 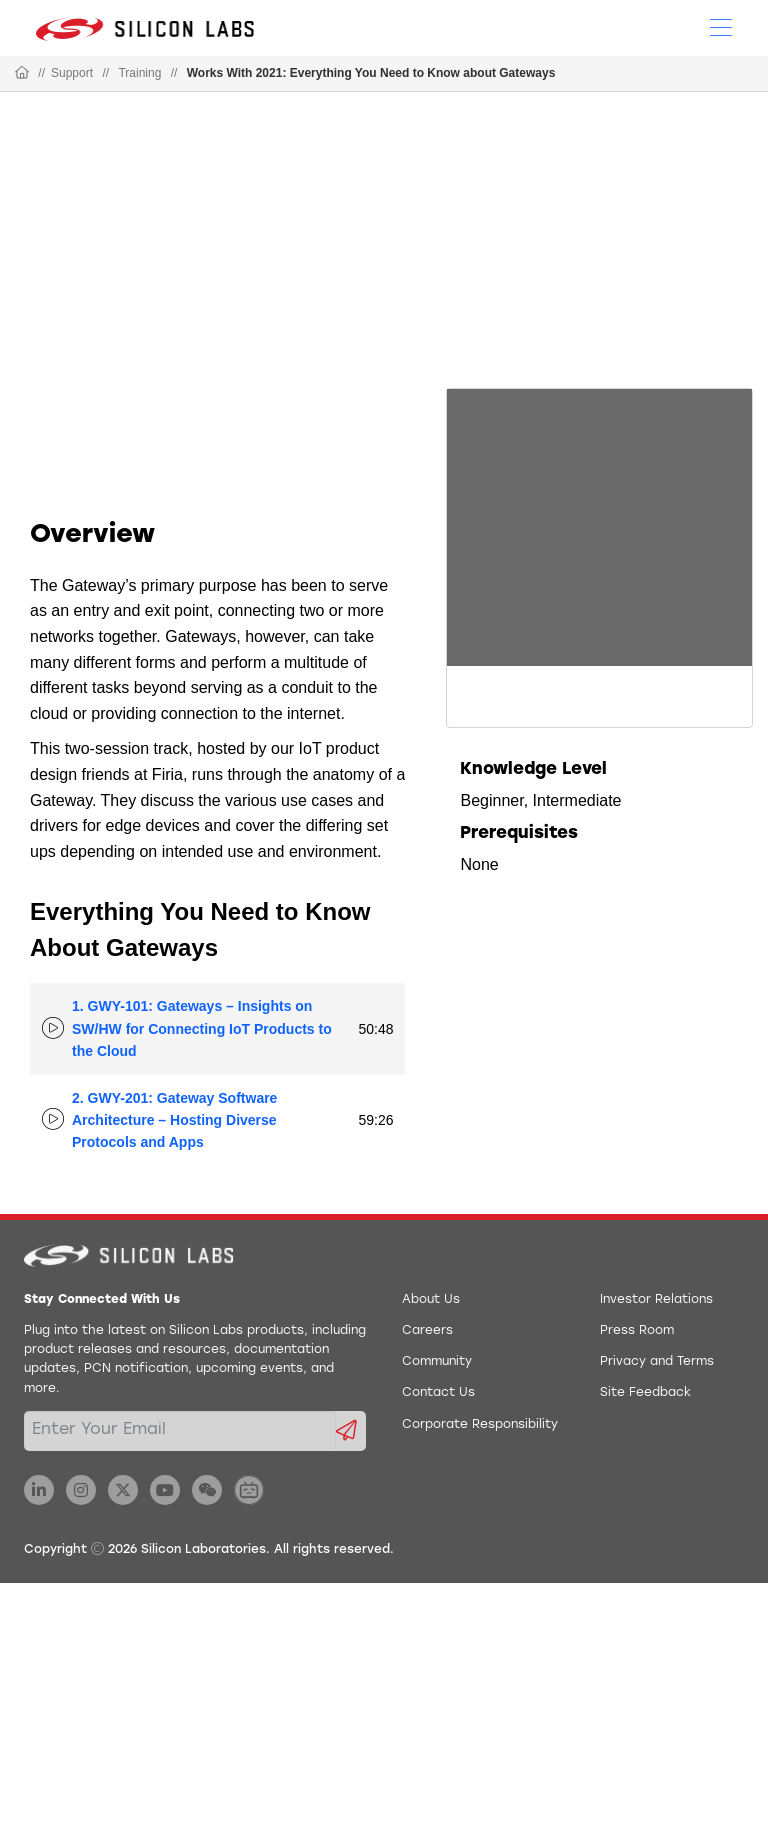 What do you see at coordinates (480, 1425) in the screenshot?
I see `Corporate Responsibility` at bounding box center [480, 1425].